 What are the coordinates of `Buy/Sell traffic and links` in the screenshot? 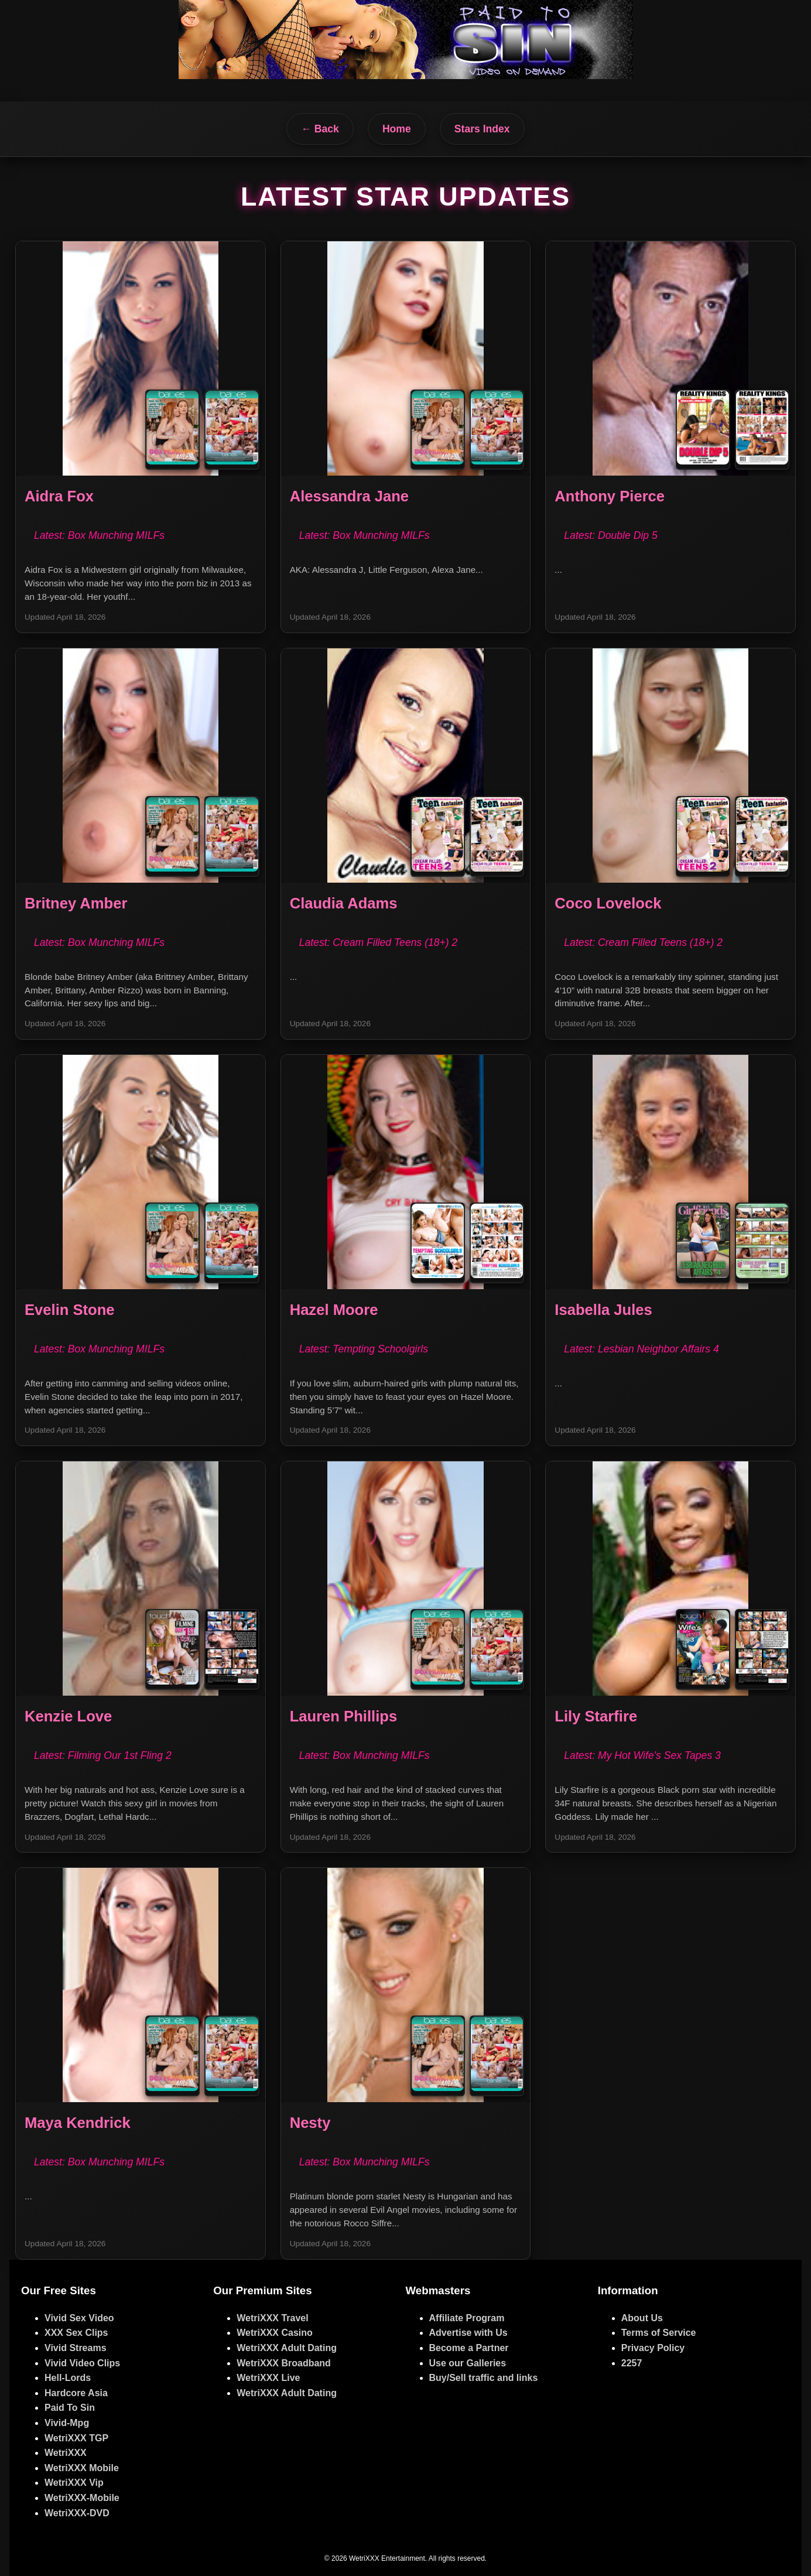 It's located at (483, 2378).